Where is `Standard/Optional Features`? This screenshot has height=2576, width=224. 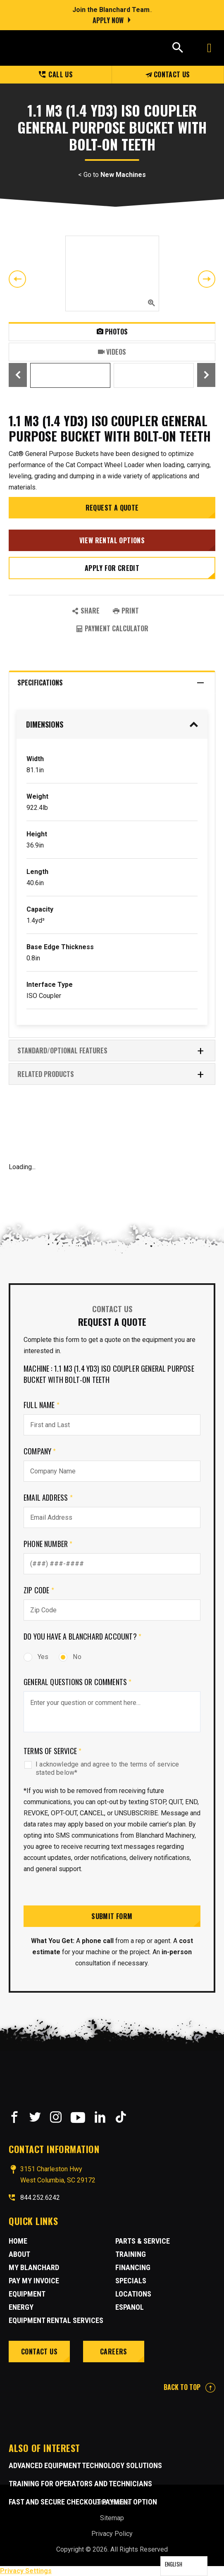
Standard/Optional Features is located at coordinates (111, 1050).